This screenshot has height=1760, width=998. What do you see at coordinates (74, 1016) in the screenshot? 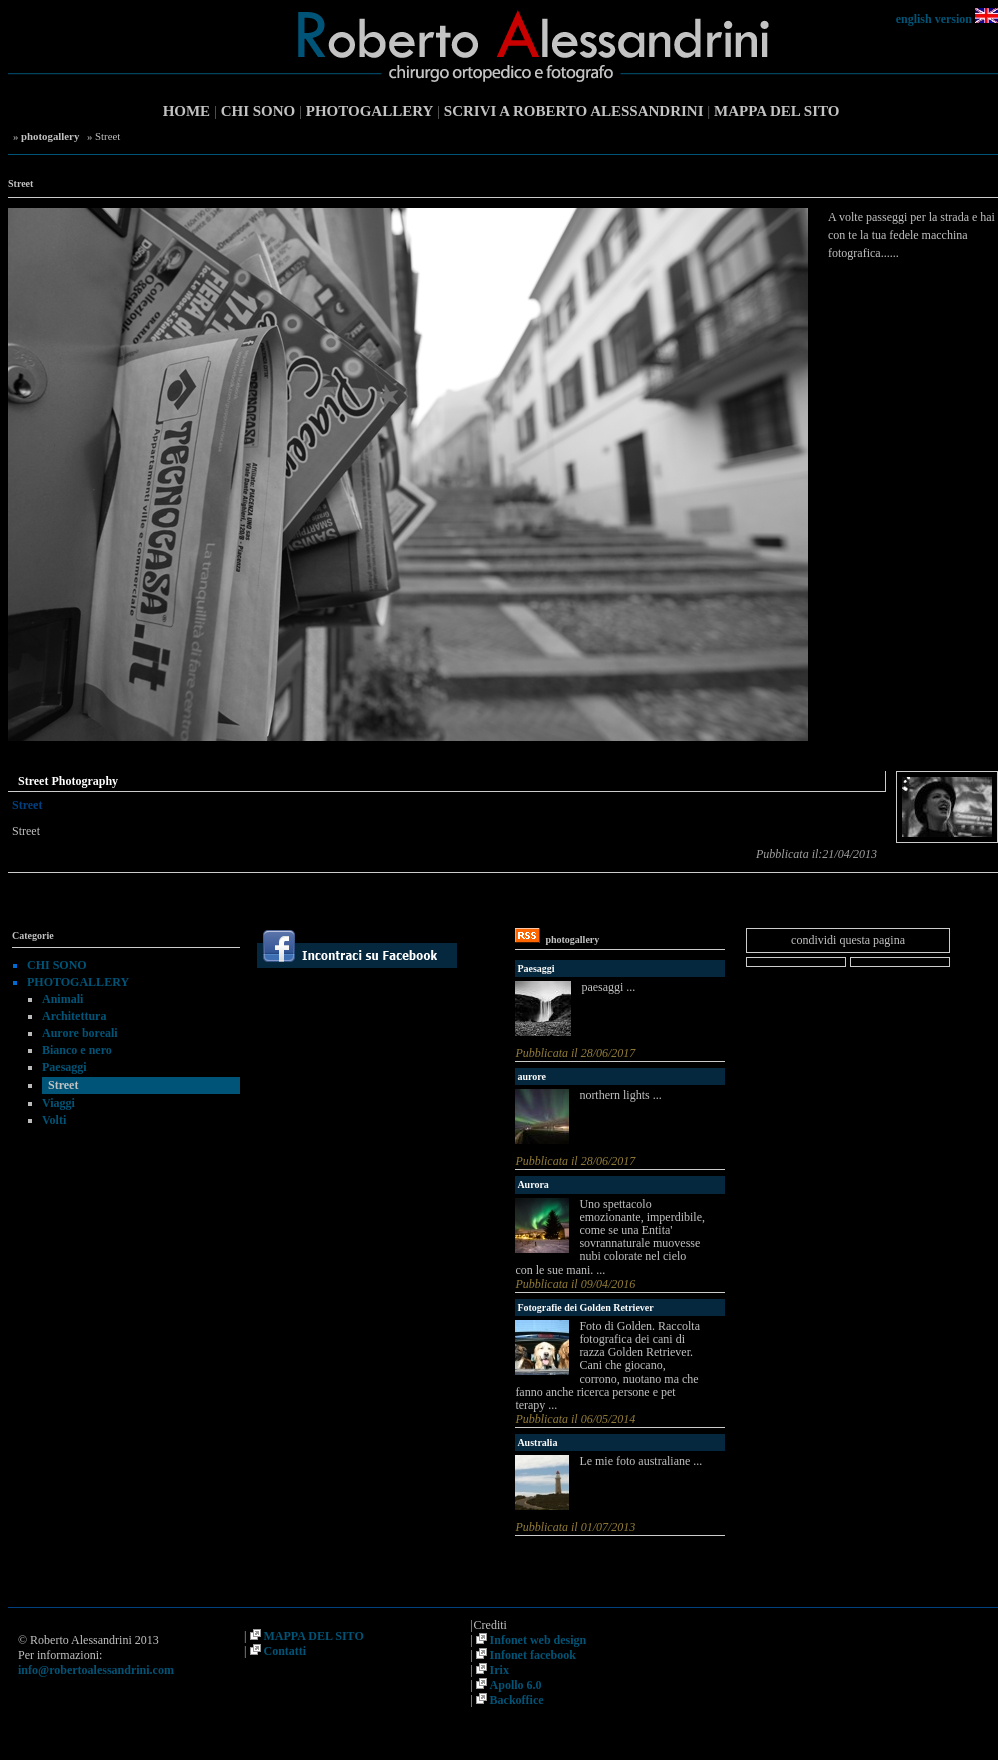
I see `Architettura` at bounding box center [74, 1016].